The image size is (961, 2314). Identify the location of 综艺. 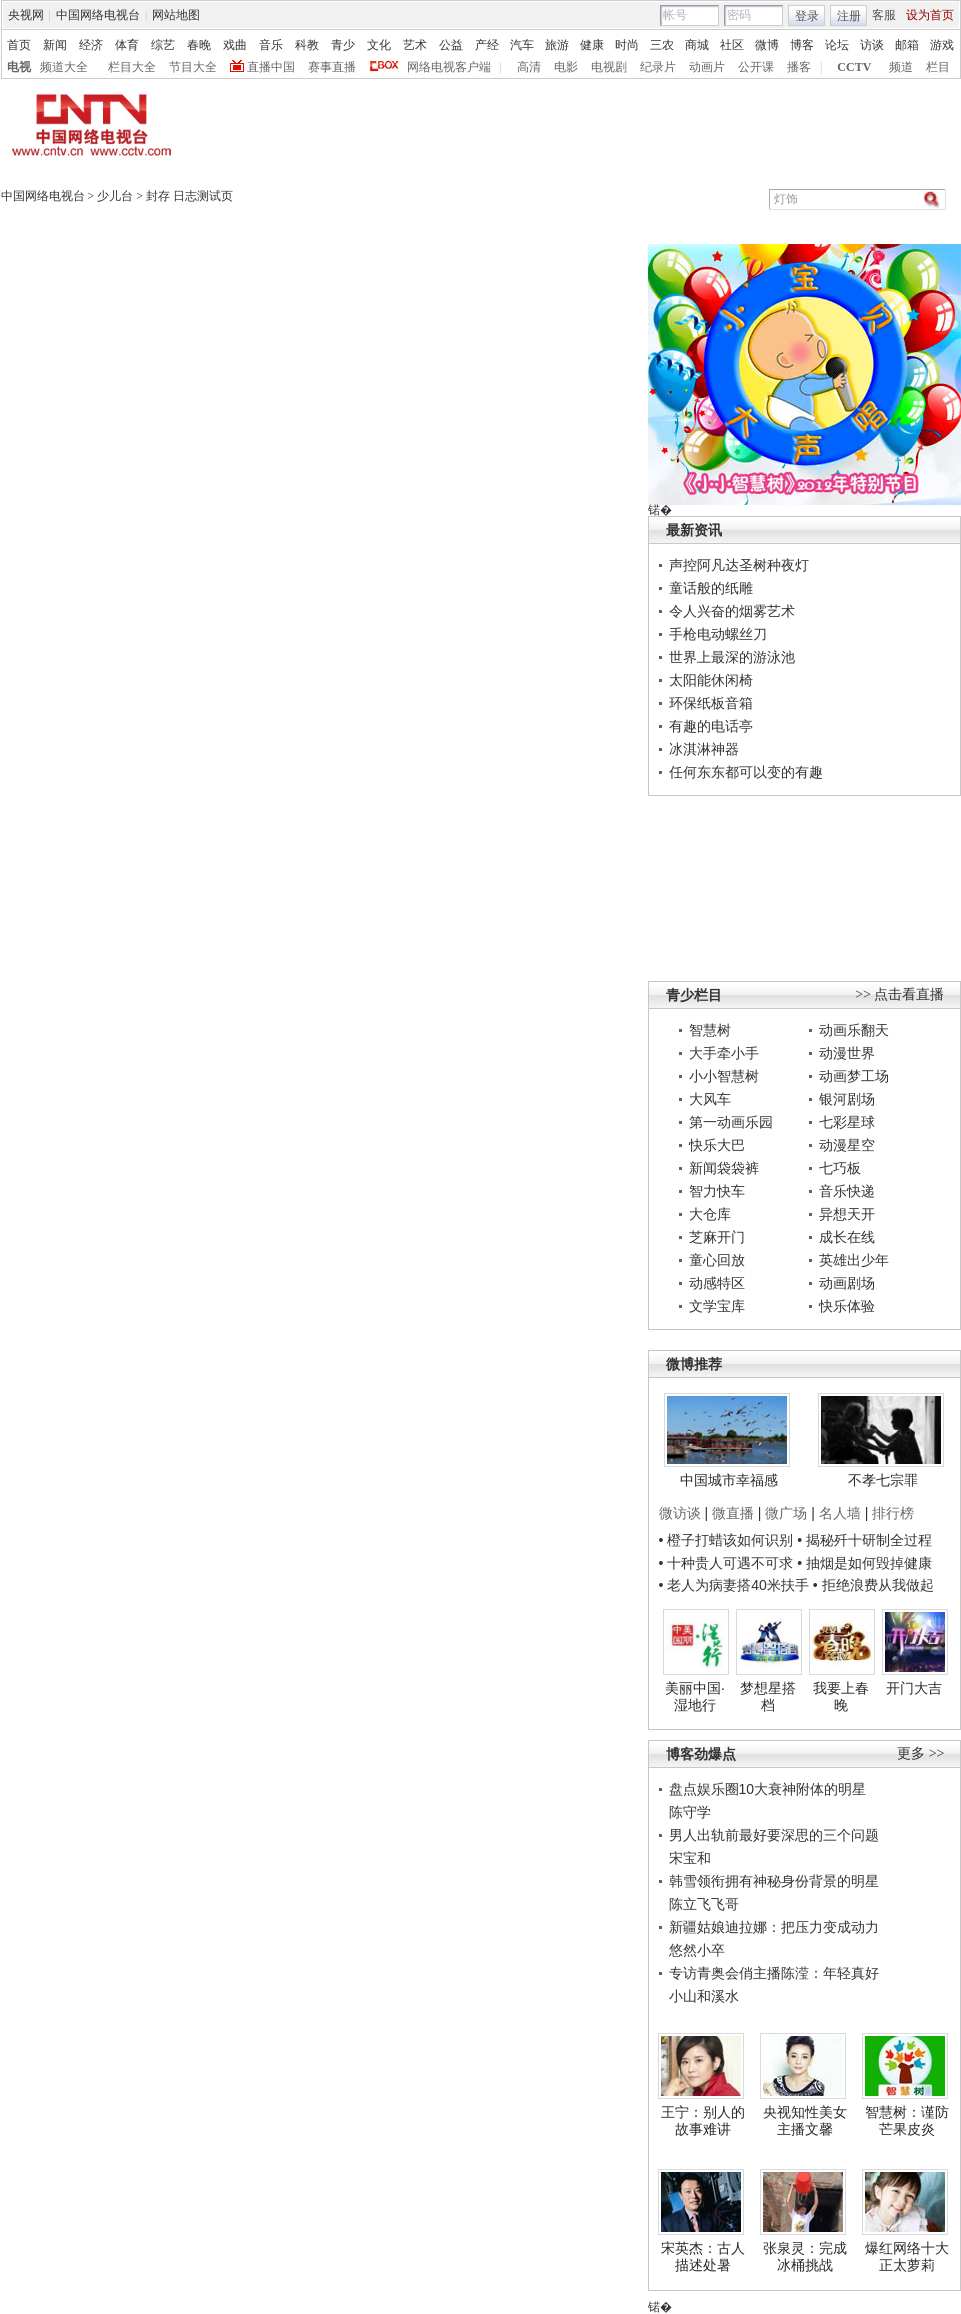
(163, 45).